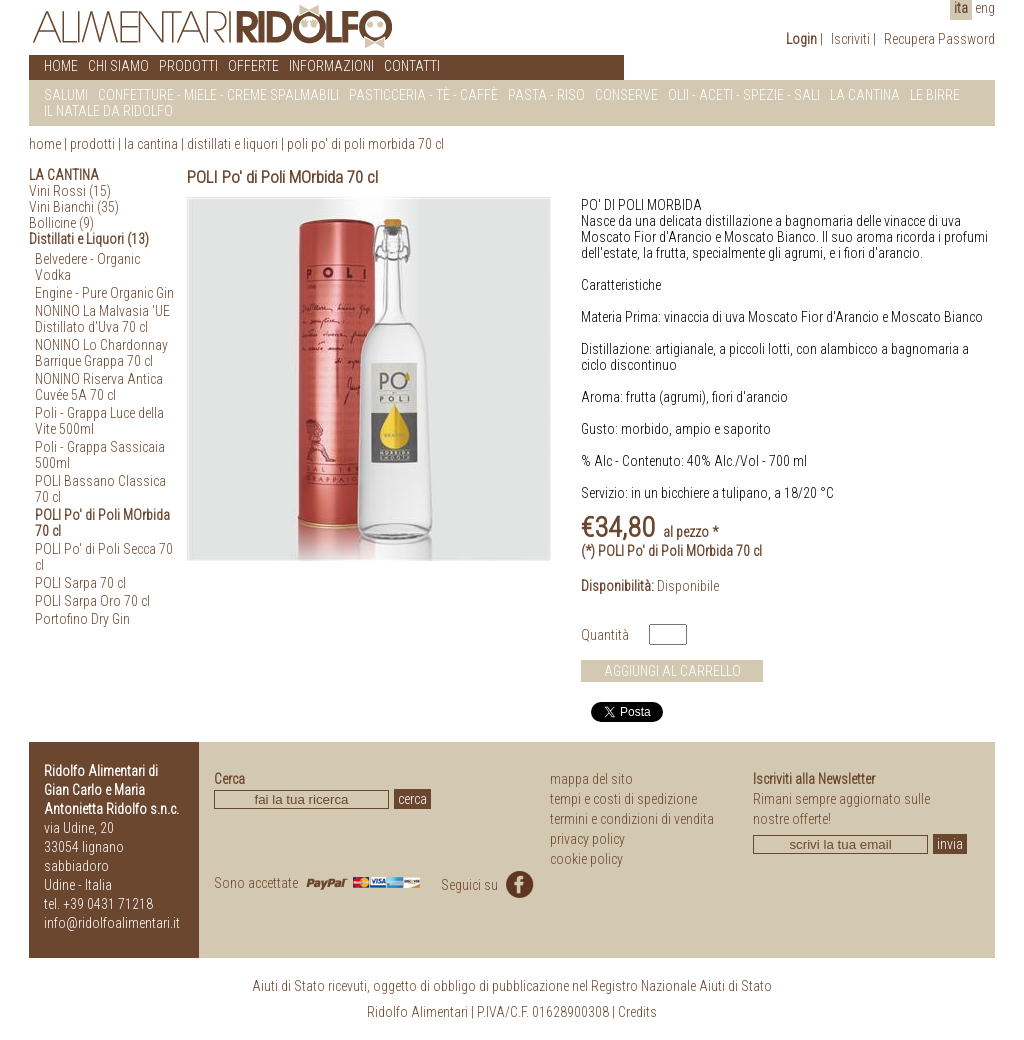 The height and width of the screenshot is (1040, 1024). I want to click on cookie policy, so click(586, 859).